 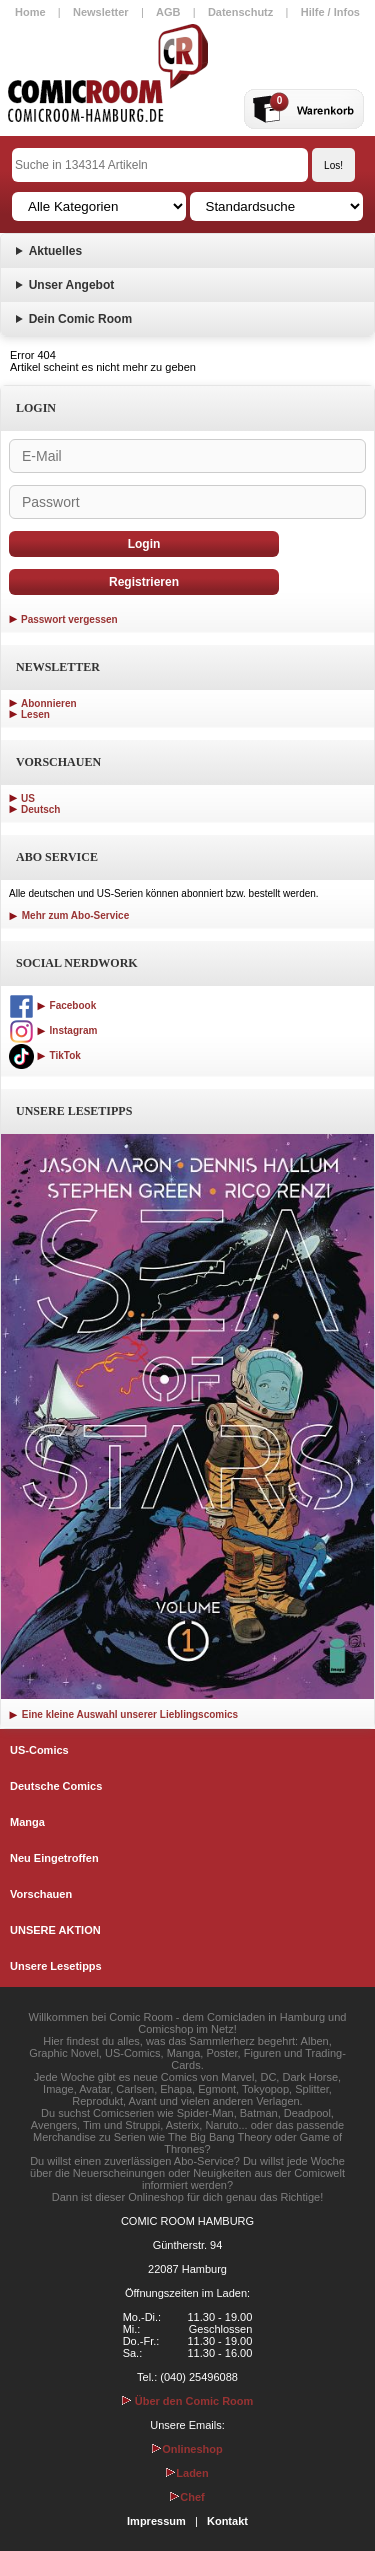 What do you see at coordinates (227, 2521) in the screenshot?
I see `Kontakt` at bounding box center [227, 2521].